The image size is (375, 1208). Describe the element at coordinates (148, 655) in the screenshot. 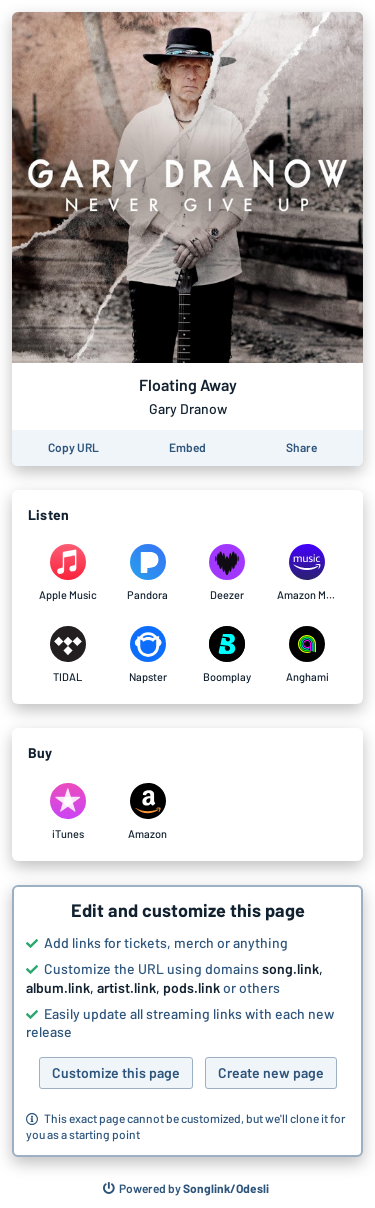

I see `[Listen to Floating Away by Gary Dranow on Napster]` at that location.